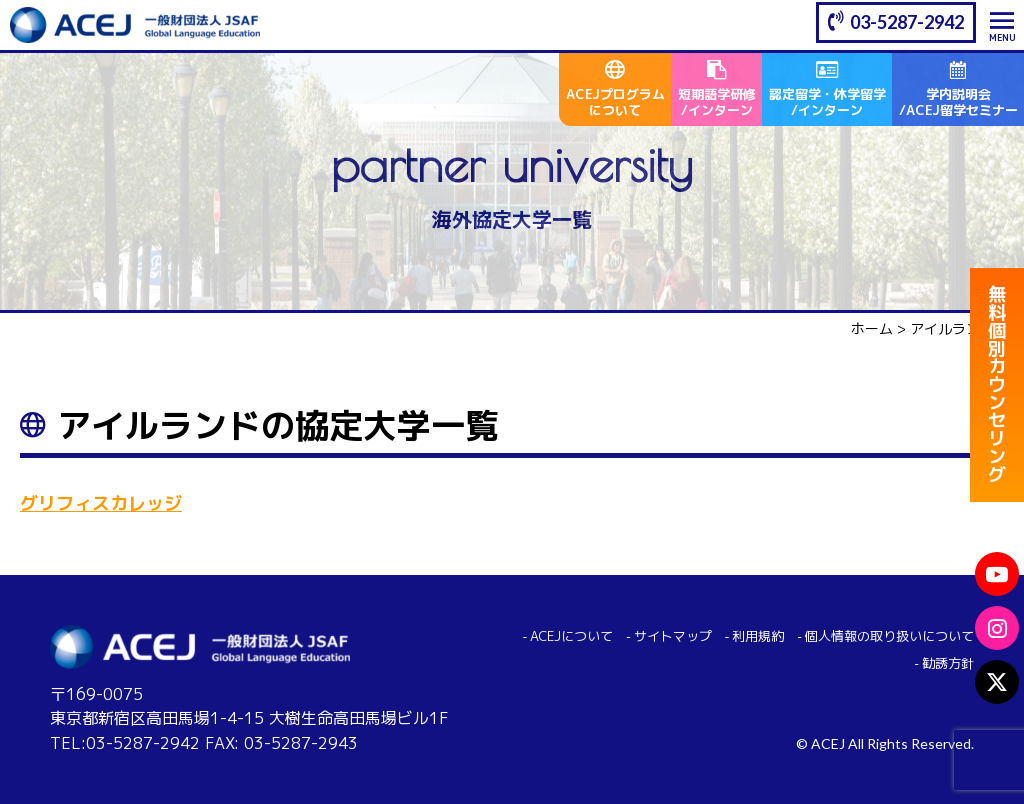  I want to click on グリフィスカレッジ, so click(101, 503).